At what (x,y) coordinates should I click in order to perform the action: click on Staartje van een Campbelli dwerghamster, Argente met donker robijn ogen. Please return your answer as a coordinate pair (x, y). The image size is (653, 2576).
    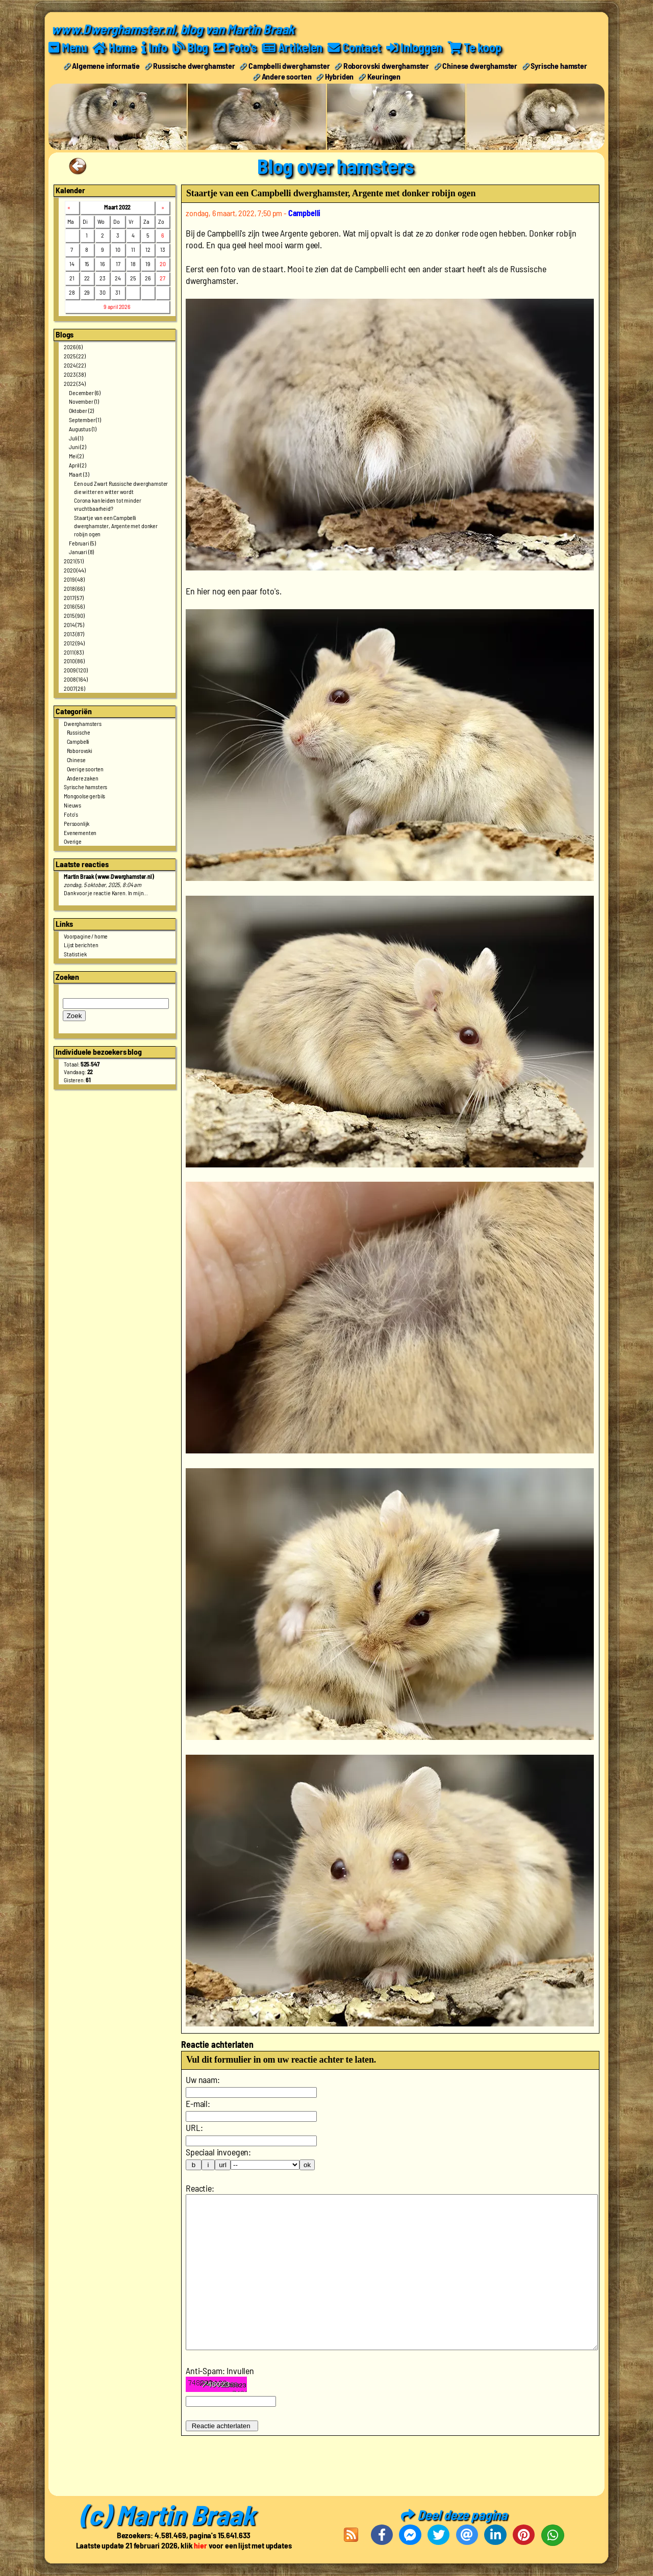
    Looking at the image, I should click on (116, 525).